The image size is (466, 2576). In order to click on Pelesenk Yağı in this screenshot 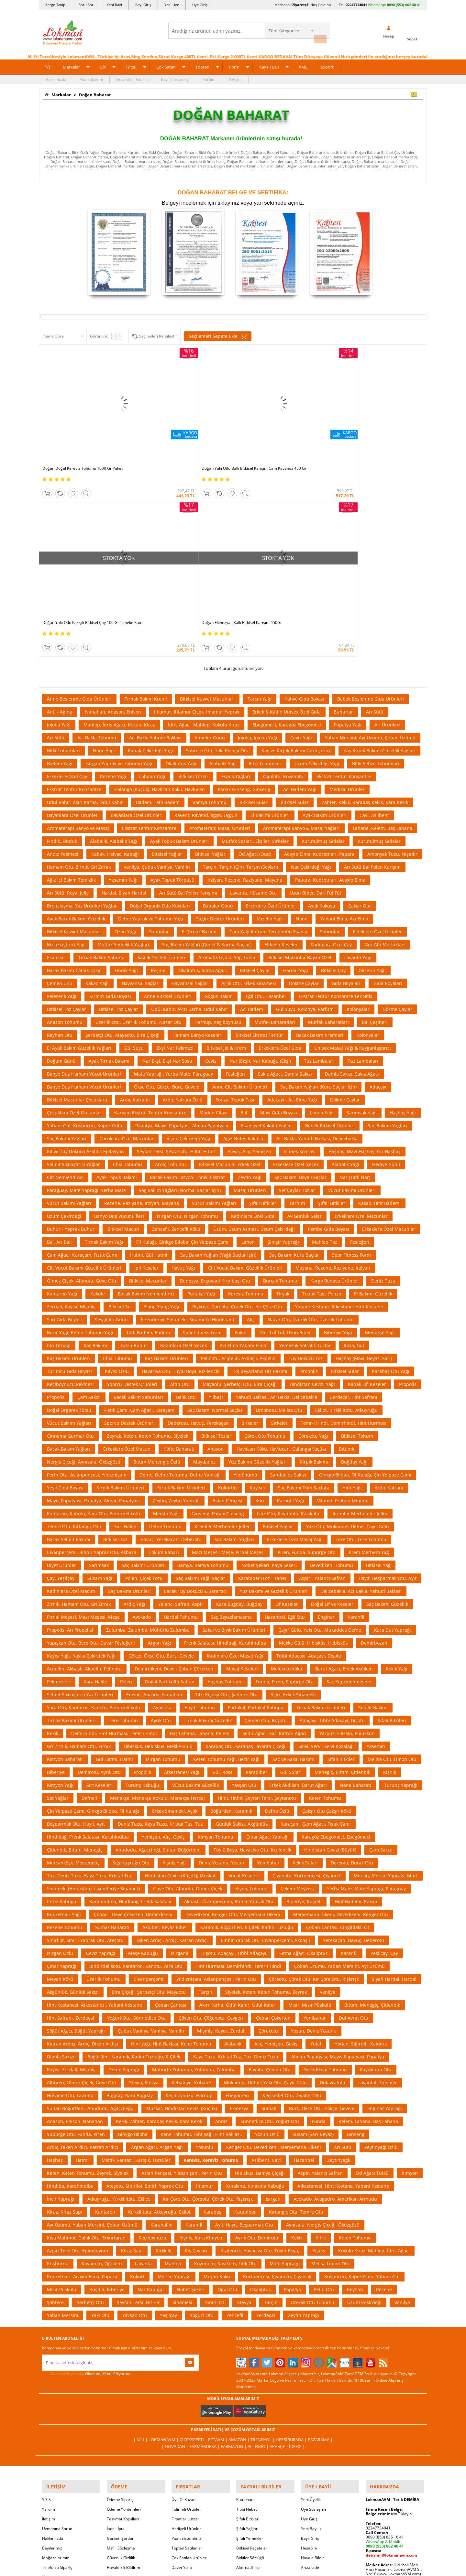, I will do `click(61, 800)`.